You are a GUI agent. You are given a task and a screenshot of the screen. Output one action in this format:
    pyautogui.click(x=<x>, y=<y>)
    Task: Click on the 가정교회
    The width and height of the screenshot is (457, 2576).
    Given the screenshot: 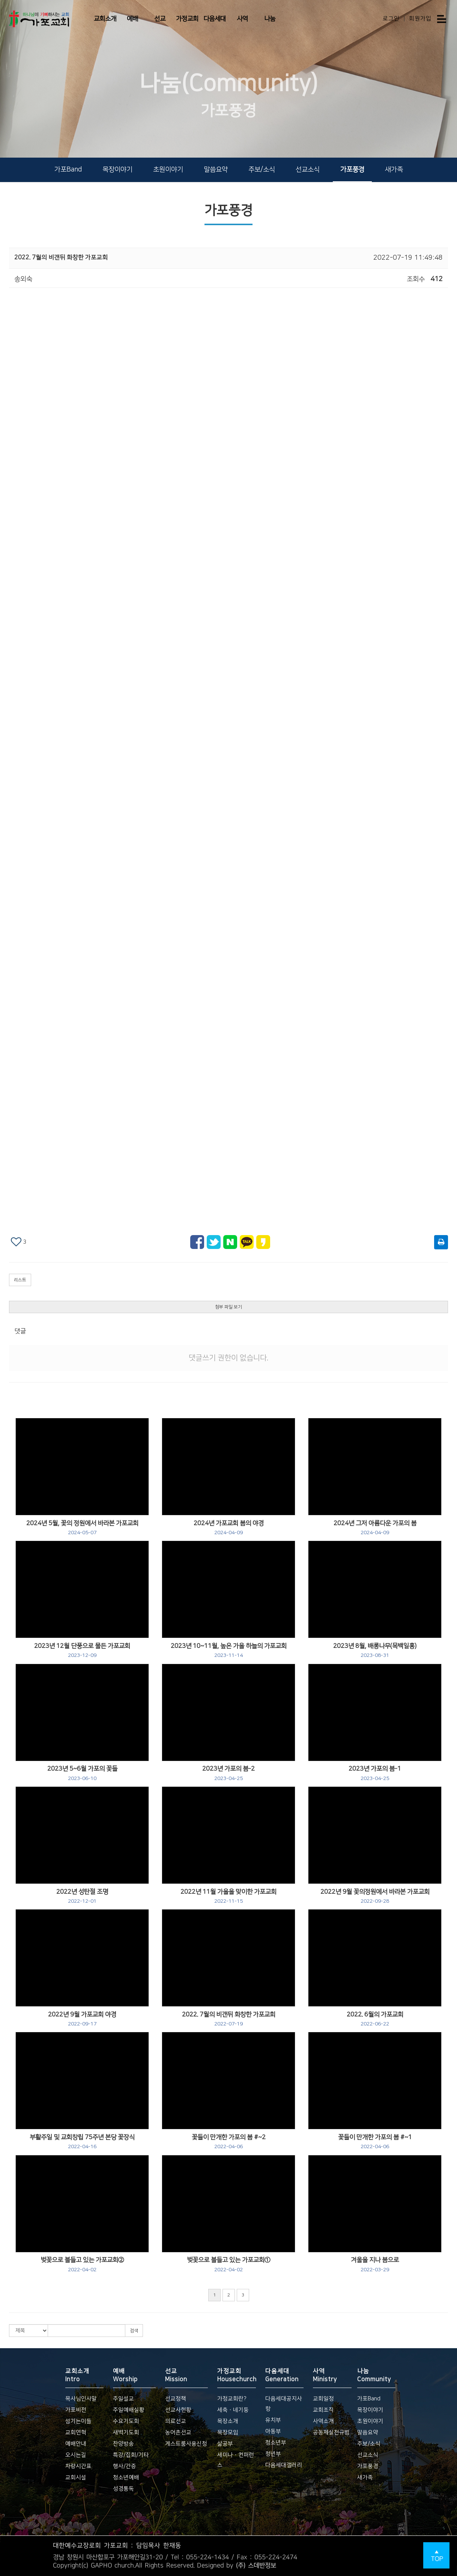 What is the action you would take?
    pyautogui.click(x=187, y=18)
    